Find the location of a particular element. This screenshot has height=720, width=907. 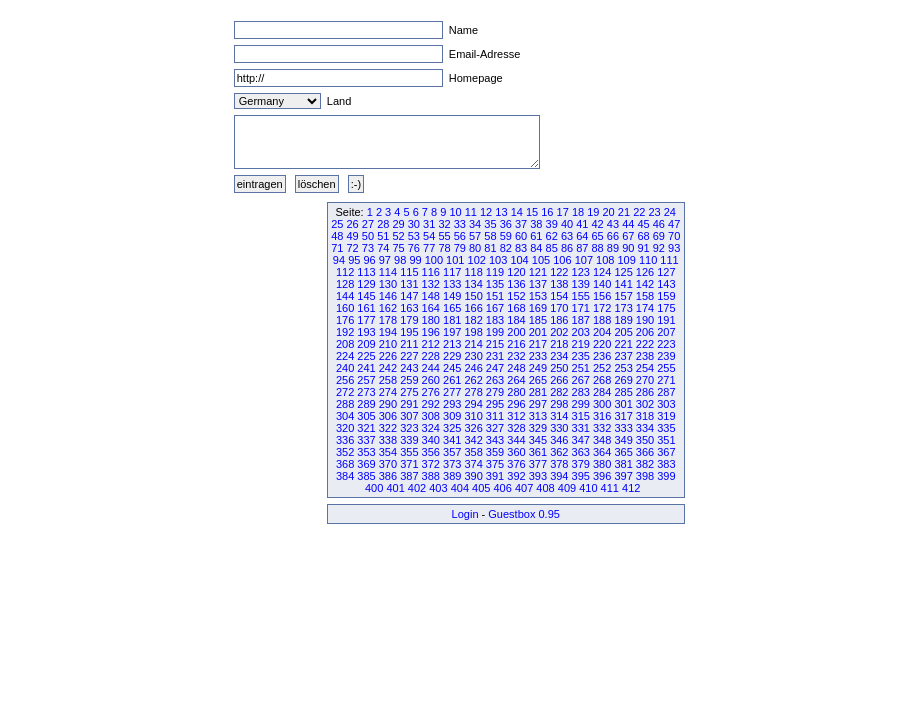

314 is located at coordinates (559, 416).